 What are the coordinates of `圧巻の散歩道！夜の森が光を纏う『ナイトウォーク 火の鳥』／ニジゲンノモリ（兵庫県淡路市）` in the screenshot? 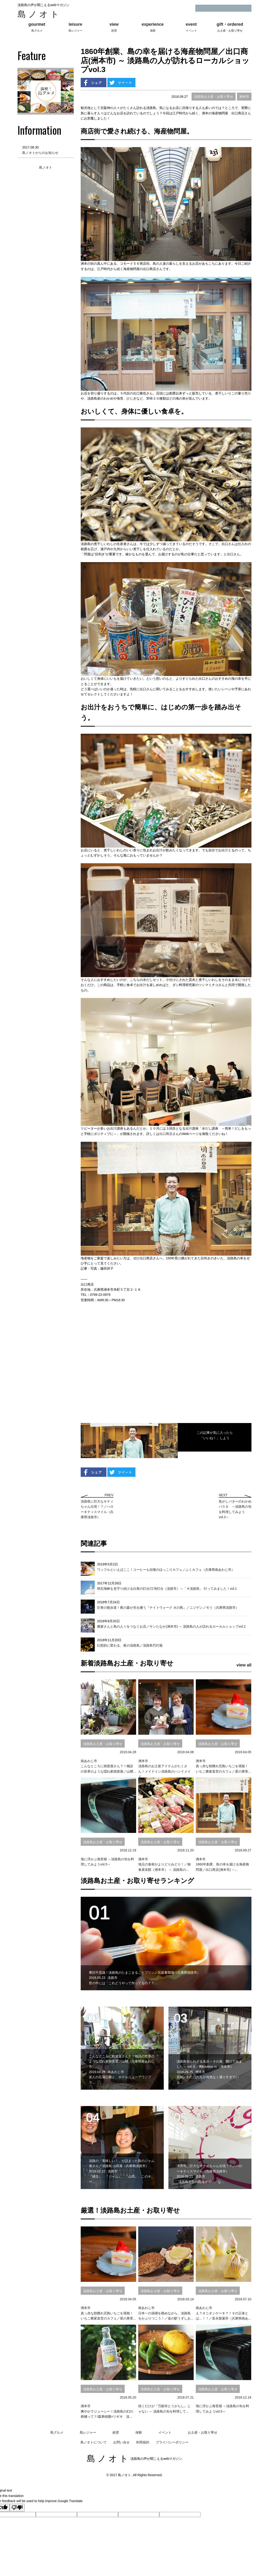 It's located at (168, 1607).